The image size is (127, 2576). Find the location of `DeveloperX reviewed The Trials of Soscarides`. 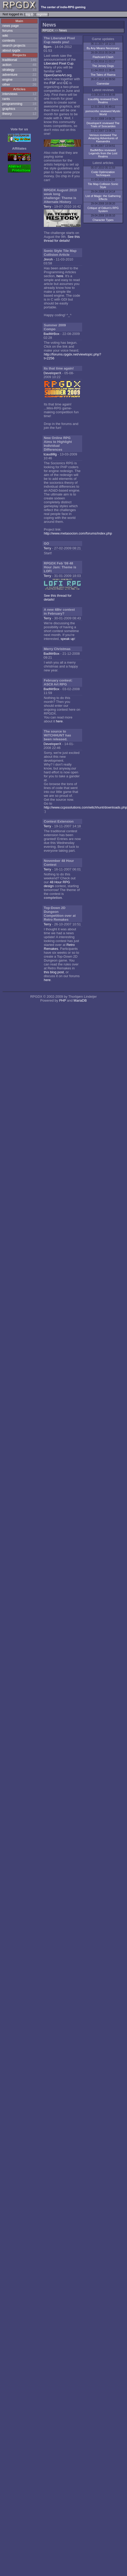

DeveloperX reviewed The Trials of Soscarides is located at coordinates (103, 125).